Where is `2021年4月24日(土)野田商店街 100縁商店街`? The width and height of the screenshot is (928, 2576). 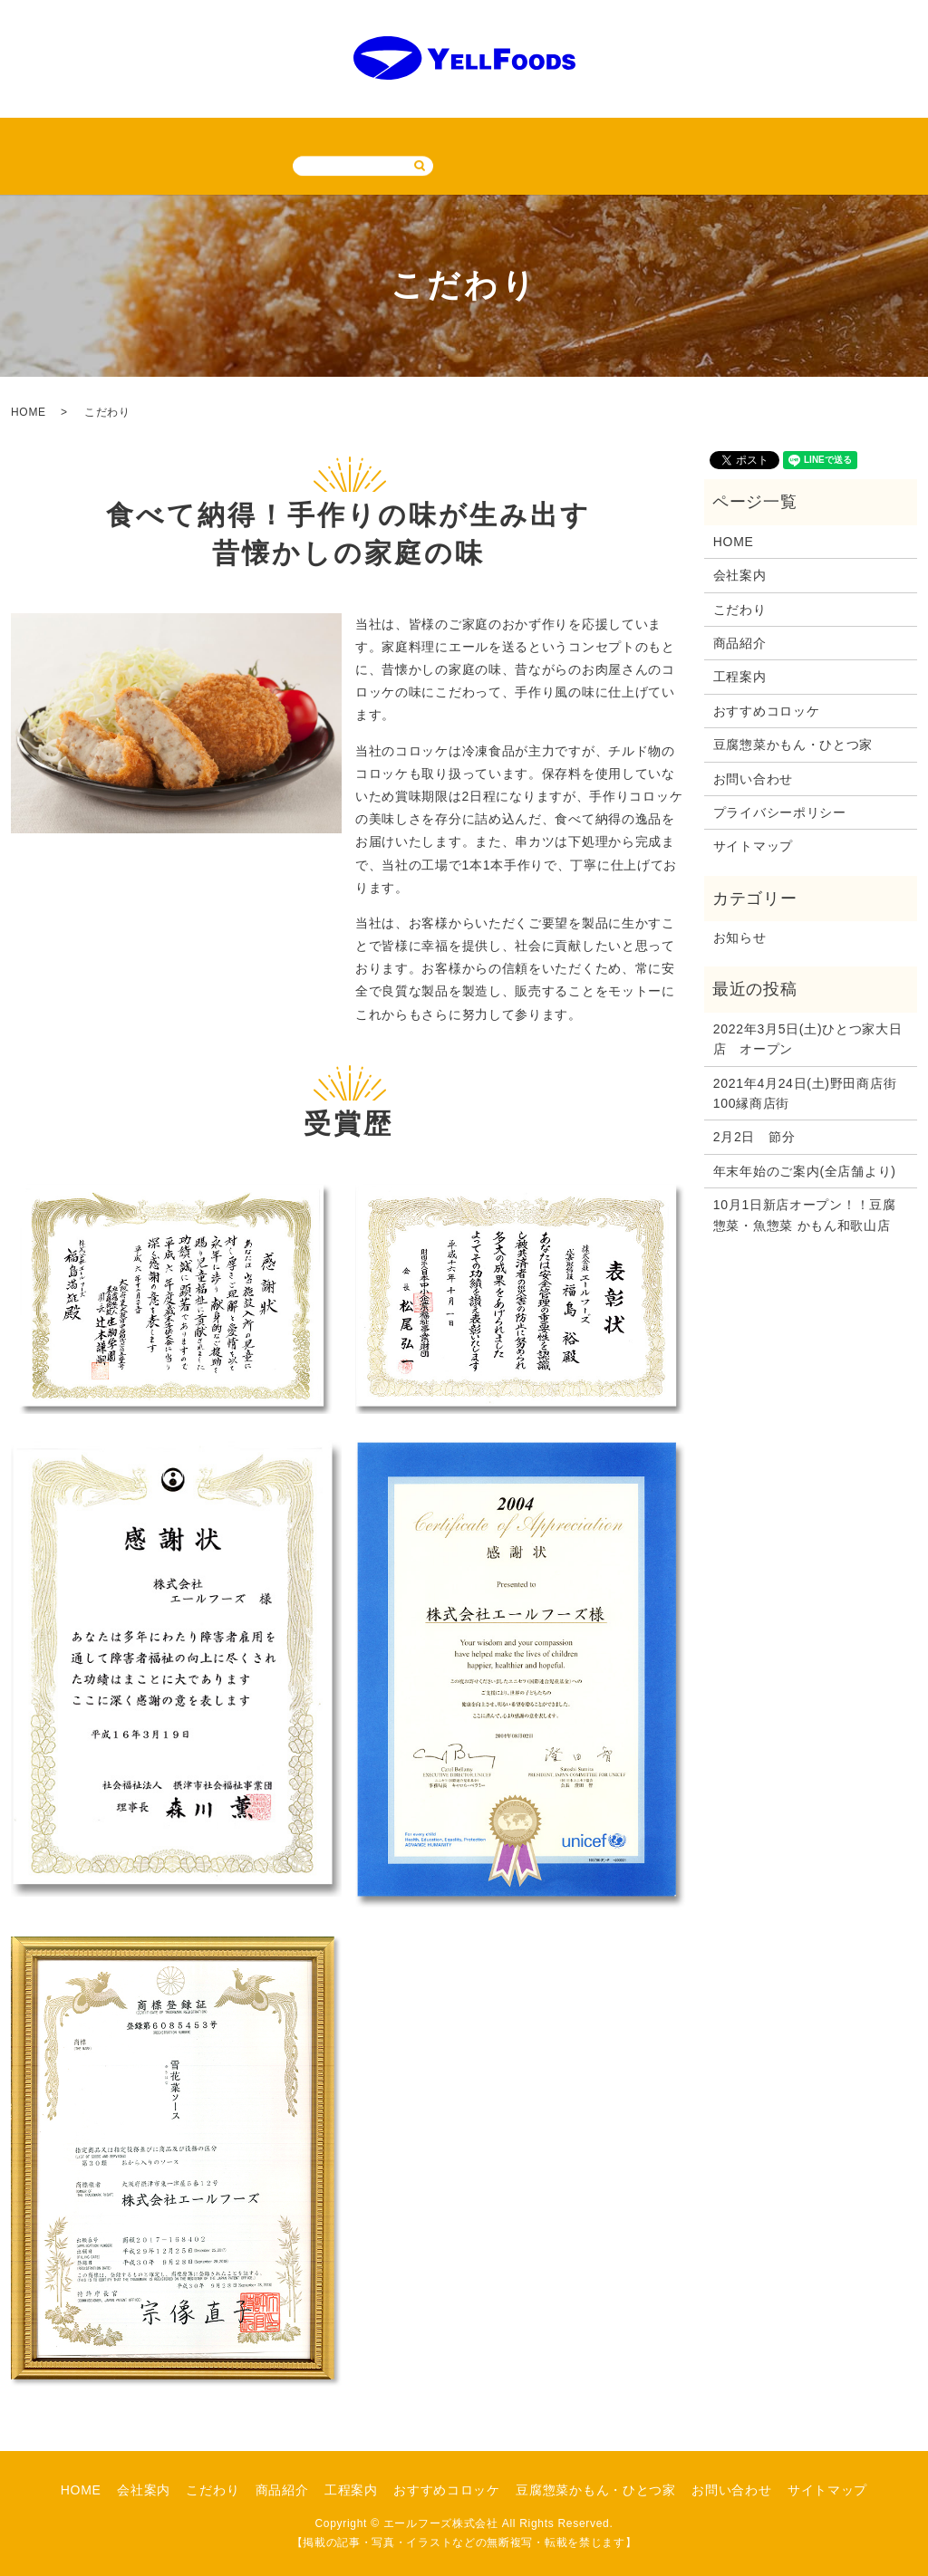 2021年4月24日(土)野田商店街 100縁商店街 is located at coordinates (810, 1091).